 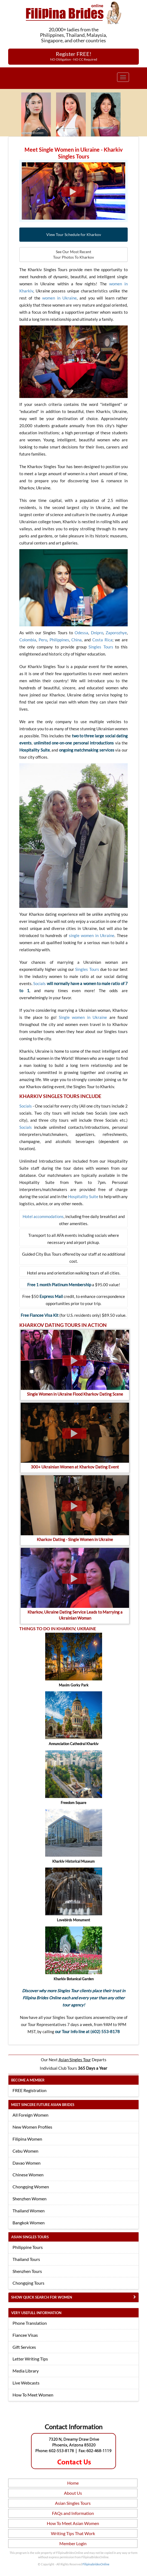 What do you see at coordinates (92, 935) in the screenshot?
I see `single women in Ukraine` at bounding box center [92, 935].